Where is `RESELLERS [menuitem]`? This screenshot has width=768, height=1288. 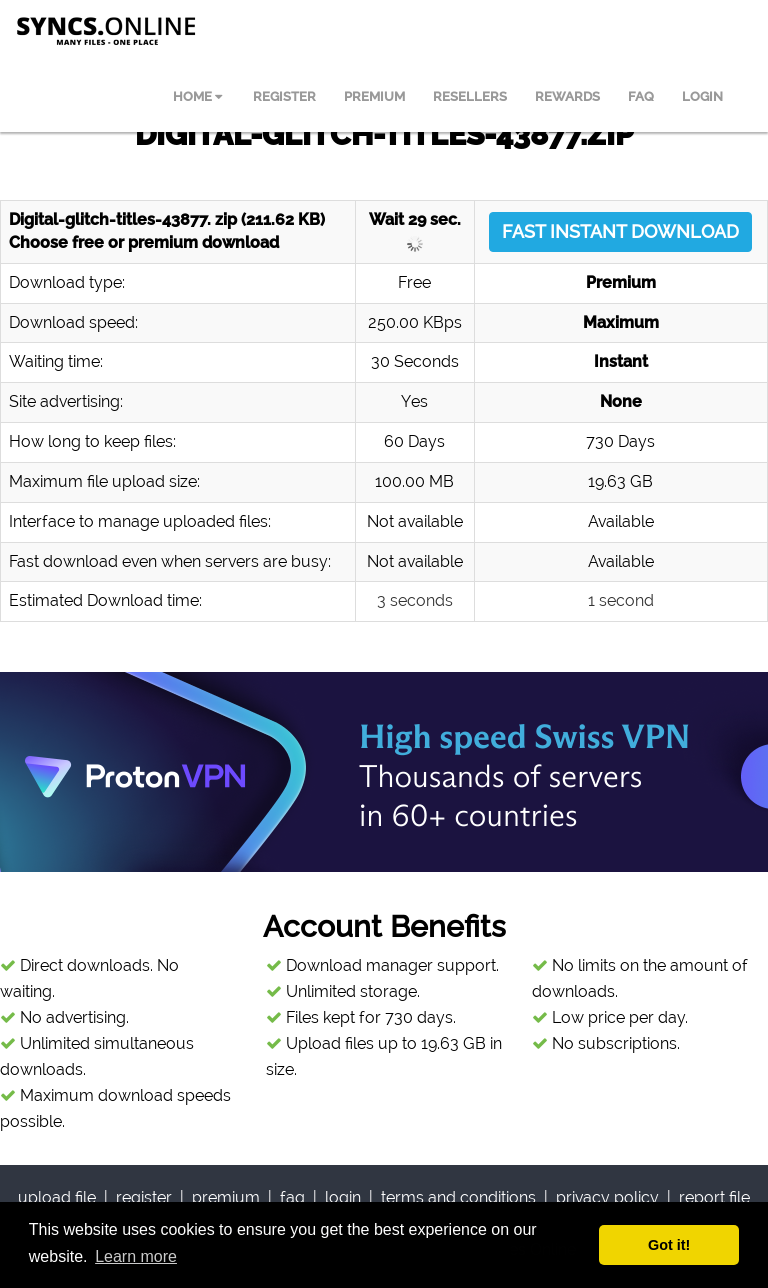
RESELLERS [menuitem] is located at coordinates (470, 96).